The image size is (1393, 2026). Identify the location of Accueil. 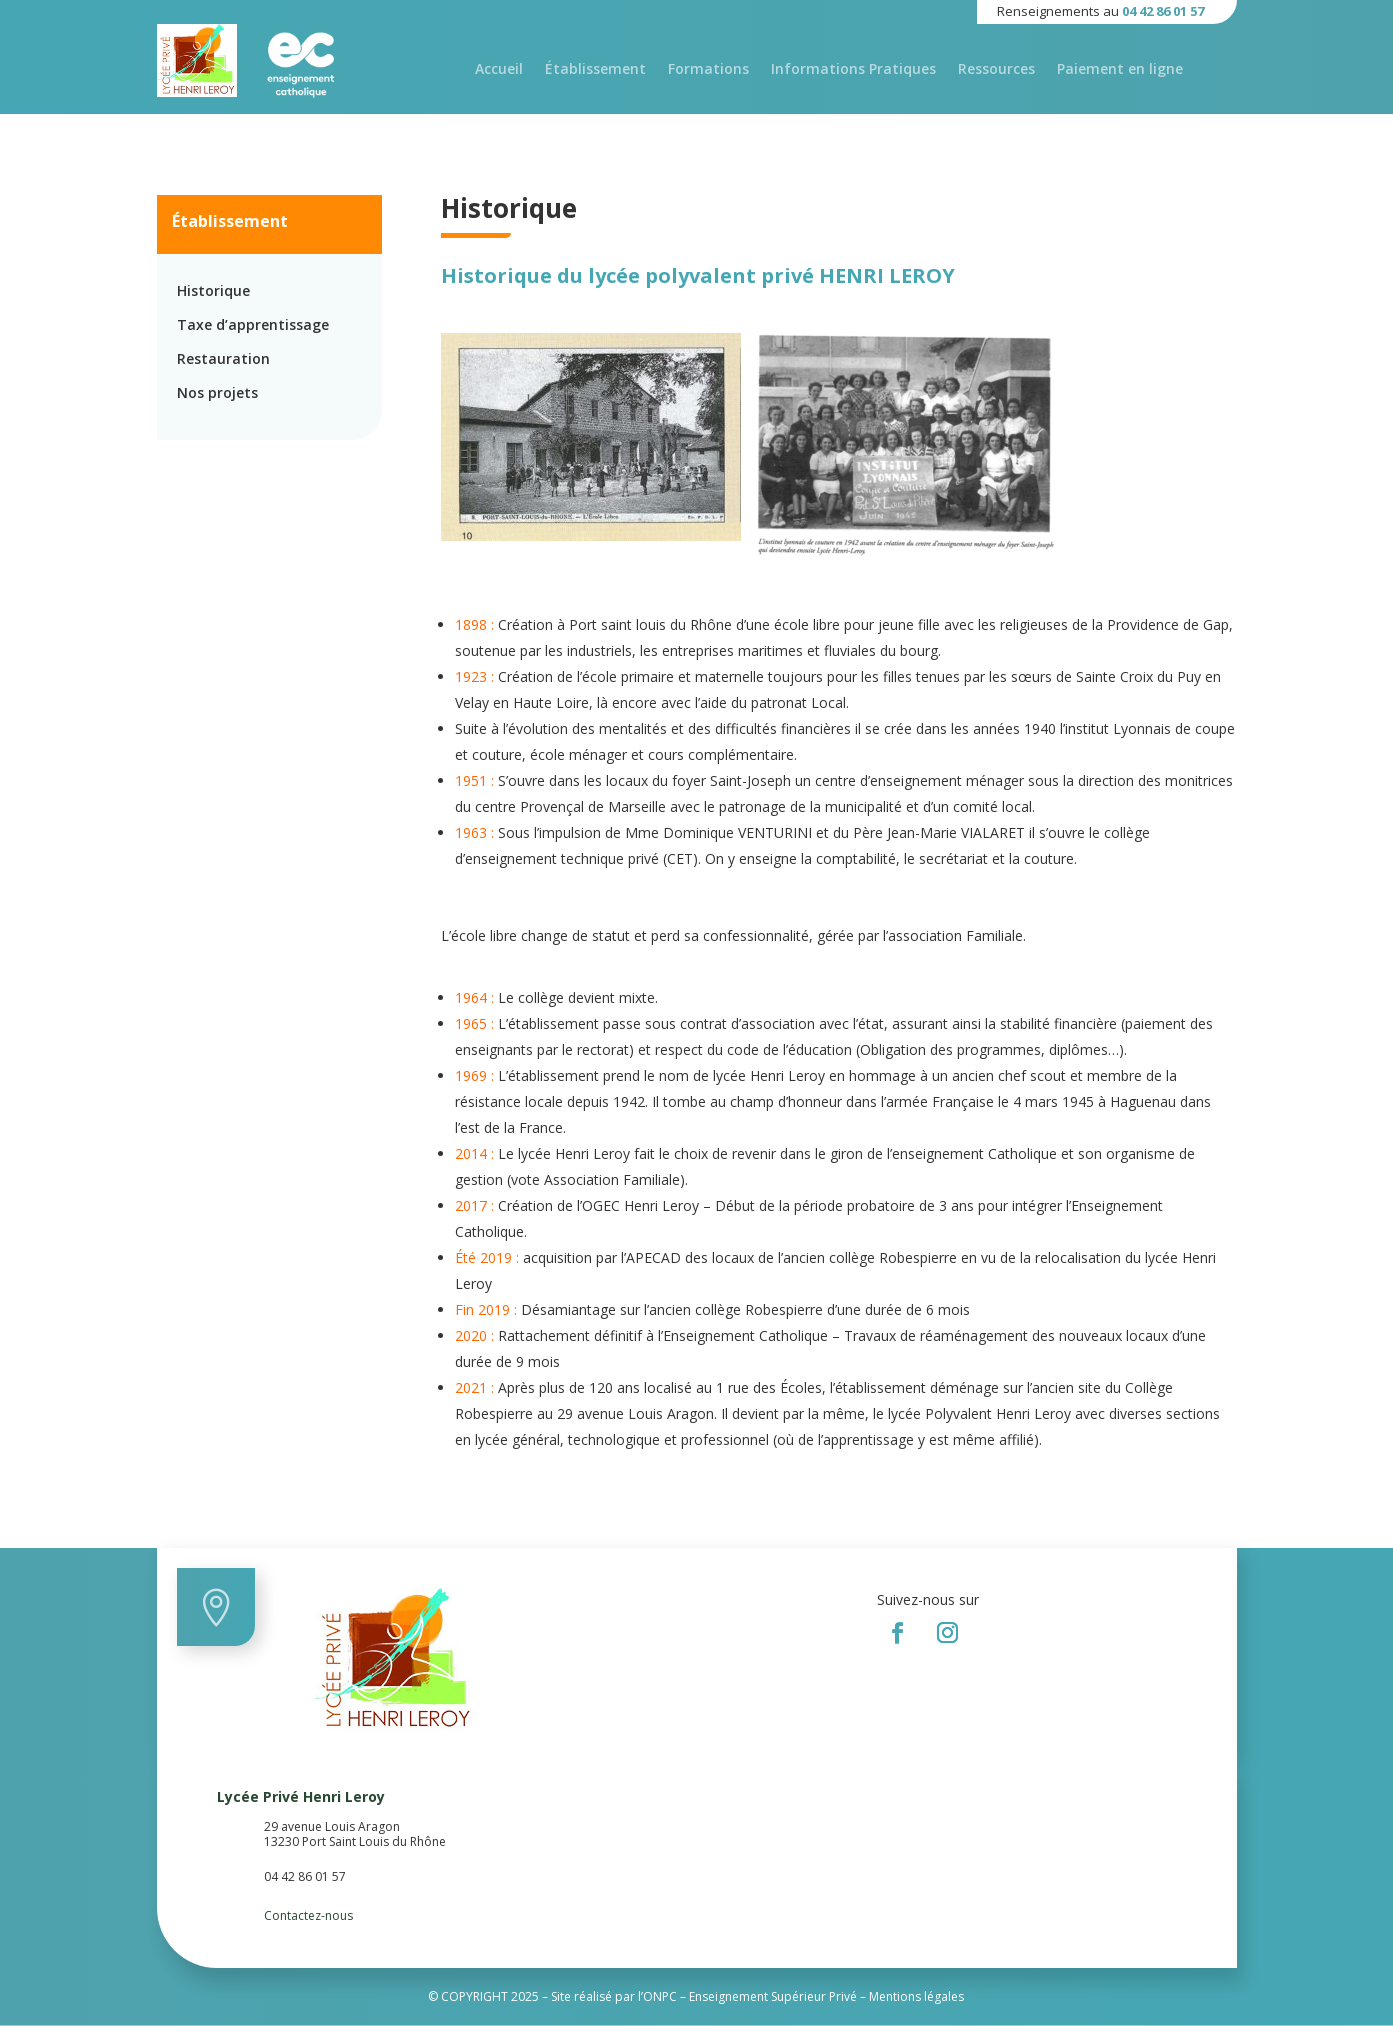
(499, 70).